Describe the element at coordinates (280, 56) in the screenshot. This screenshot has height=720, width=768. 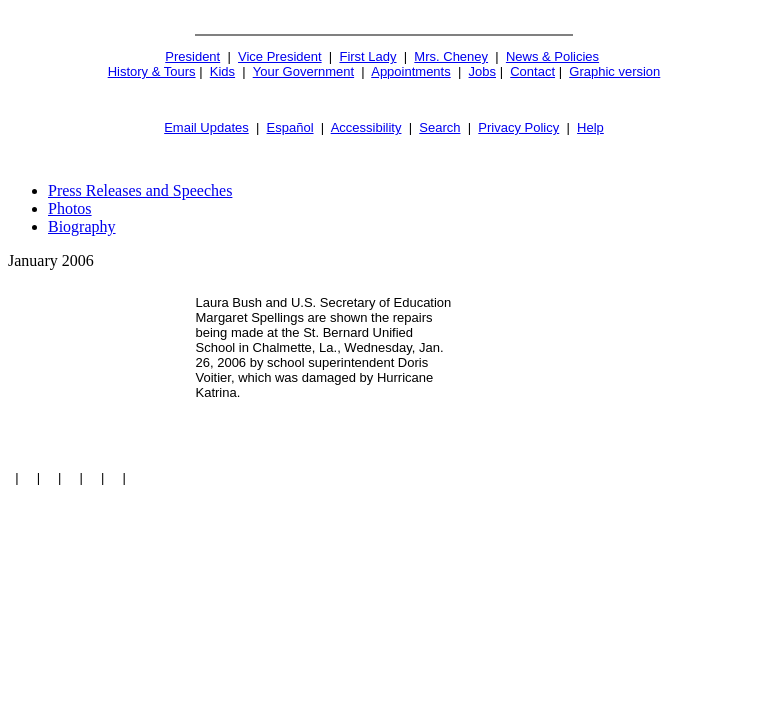
I see `Vice President` at that location.